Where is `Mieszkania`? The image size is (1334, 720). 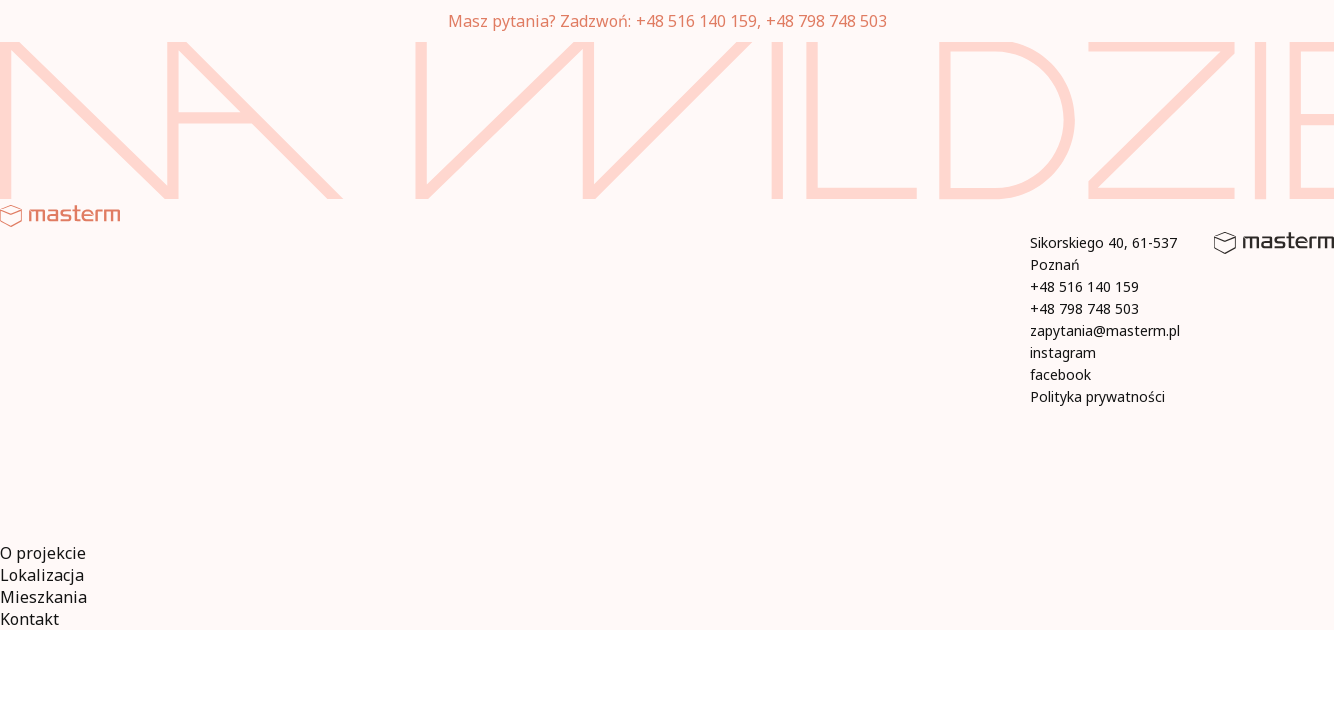
Mieszkania is located at coordinates (43, 597).